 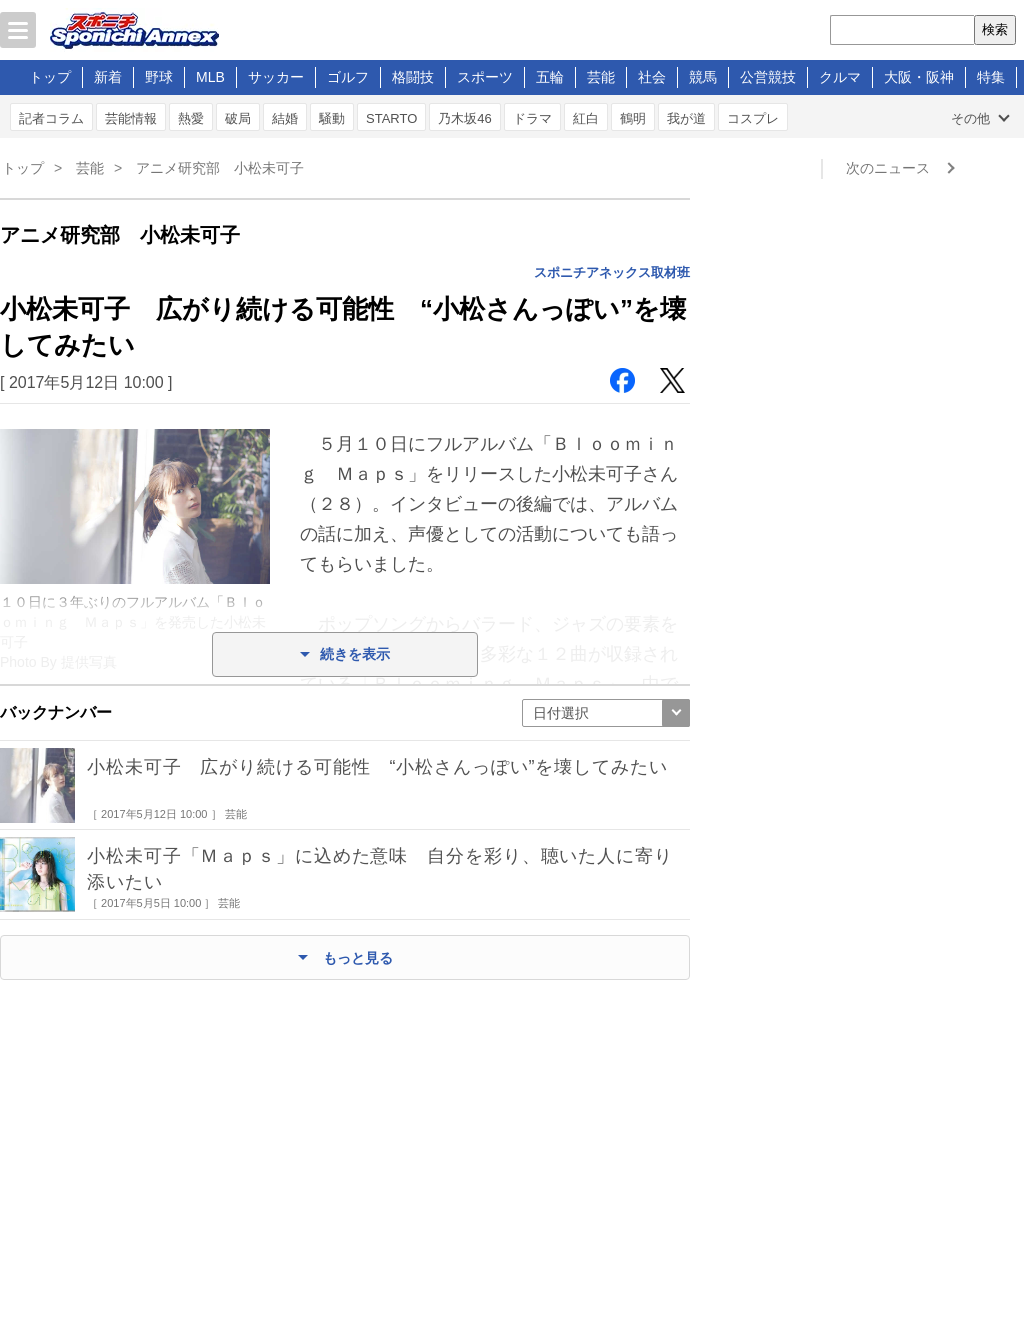 What do you see at coordinates (276, 77) in the screenshot?
I see `サッカー` at bounding box center [276, 77].